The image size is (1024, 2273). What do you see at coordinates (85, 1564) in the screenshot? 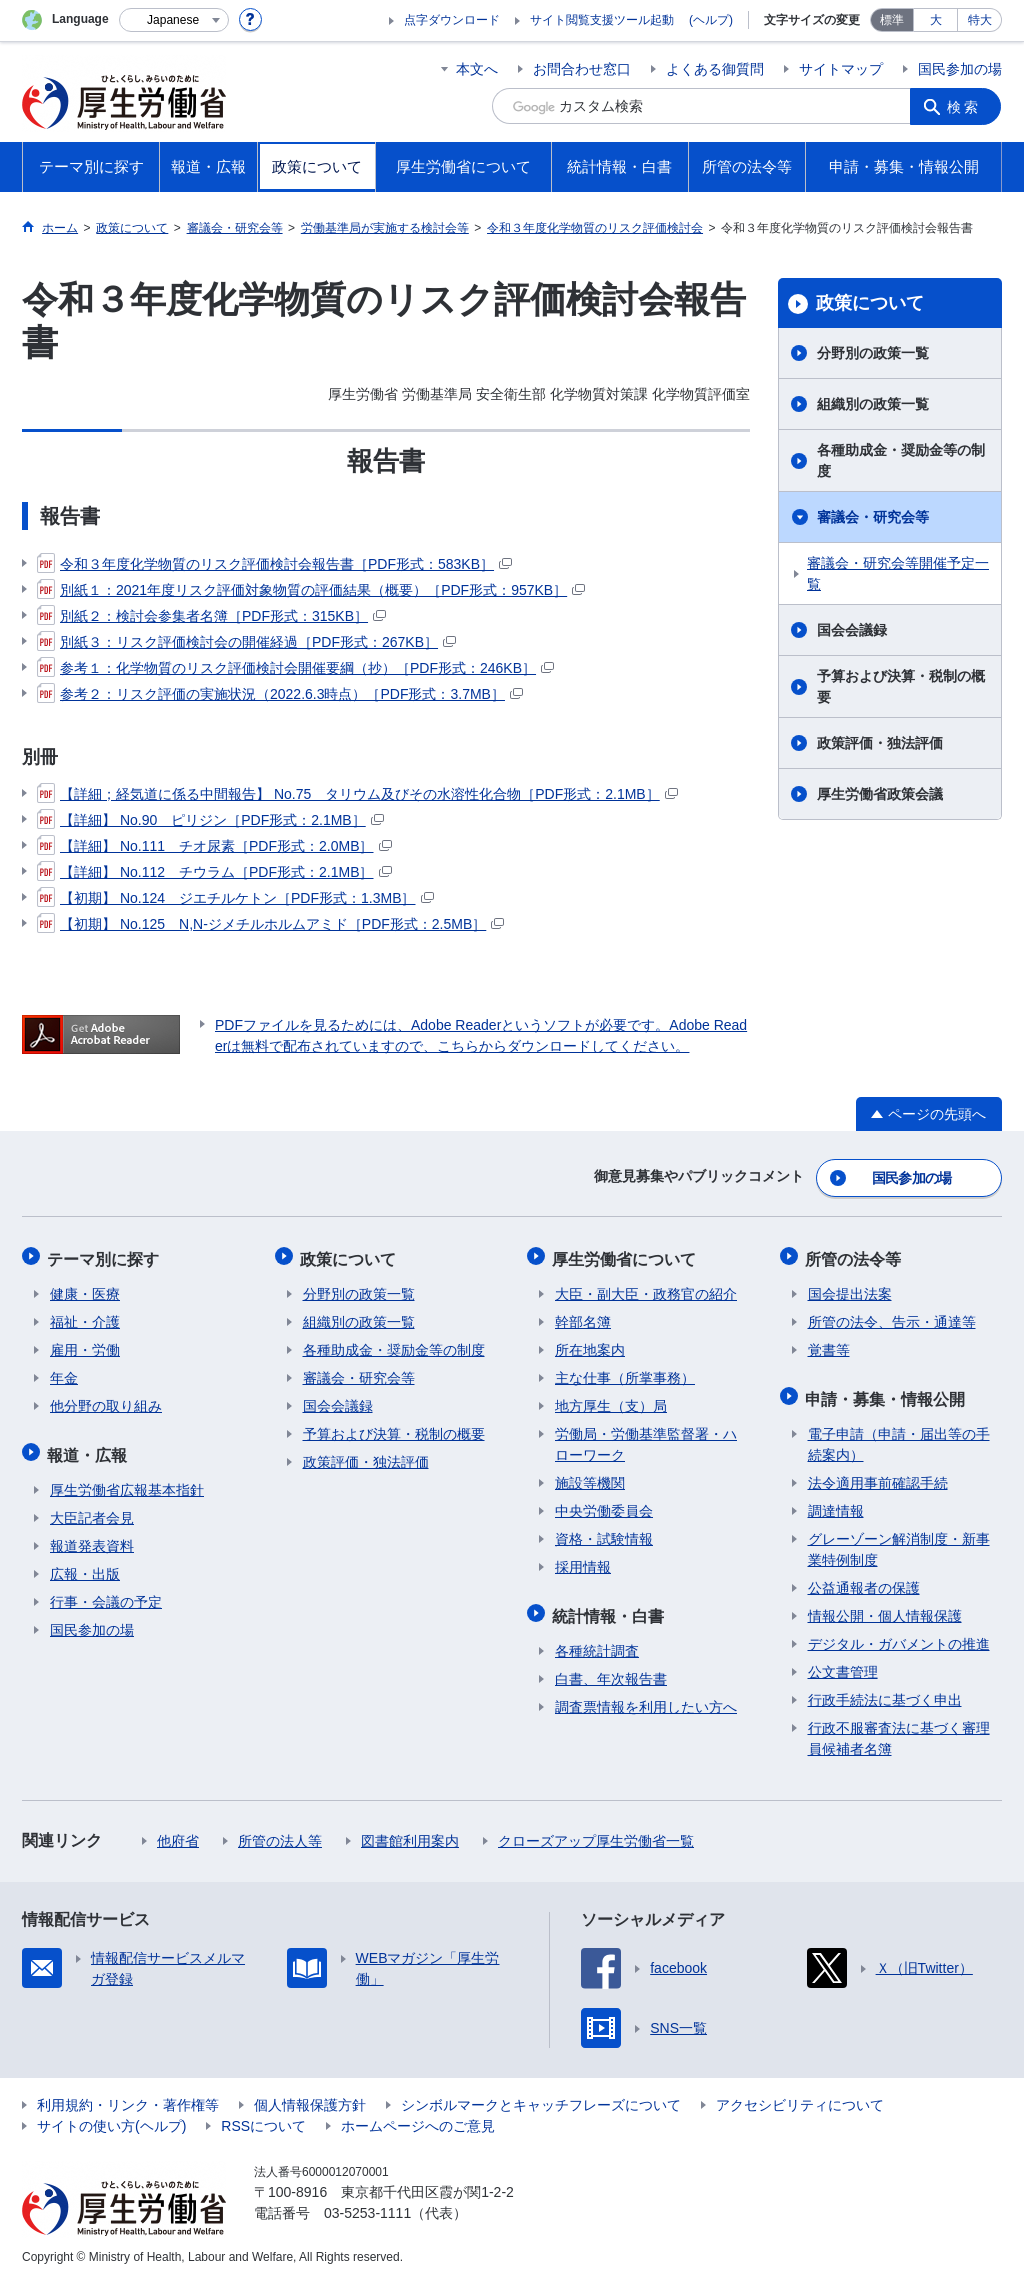
I see `広報・出版` at bounding box center [85, 1564].